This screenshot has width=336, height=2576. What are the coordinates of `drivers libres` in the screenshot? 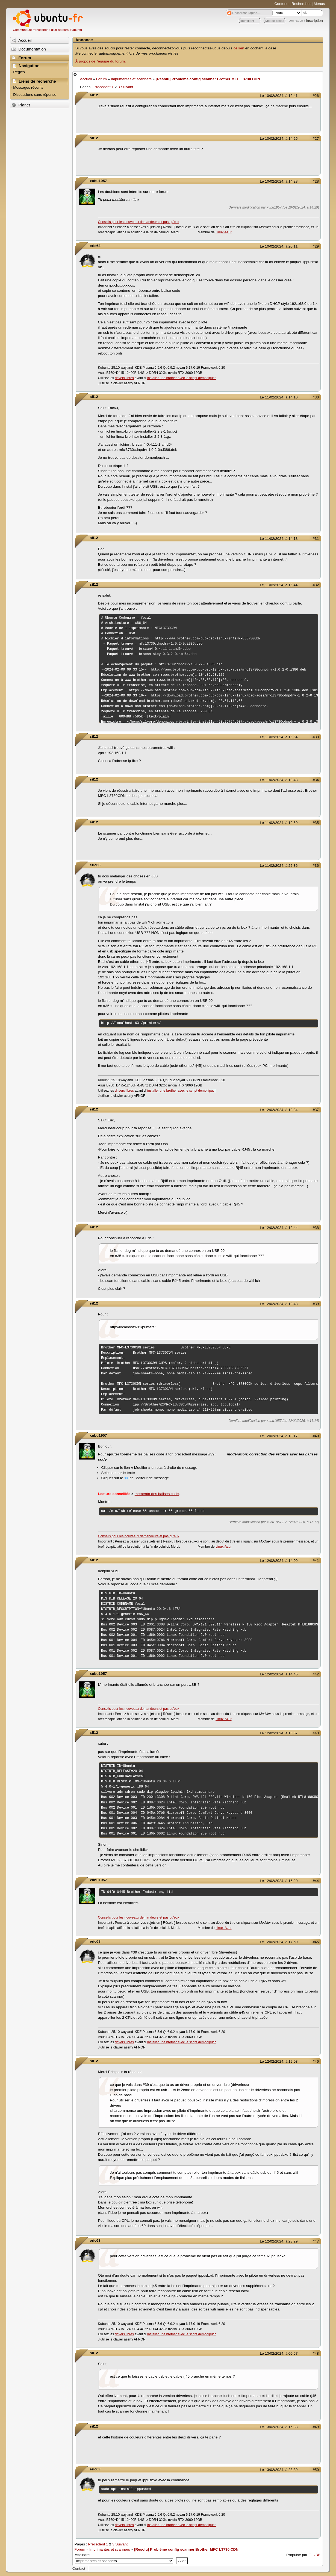 It's located at (124, 378).